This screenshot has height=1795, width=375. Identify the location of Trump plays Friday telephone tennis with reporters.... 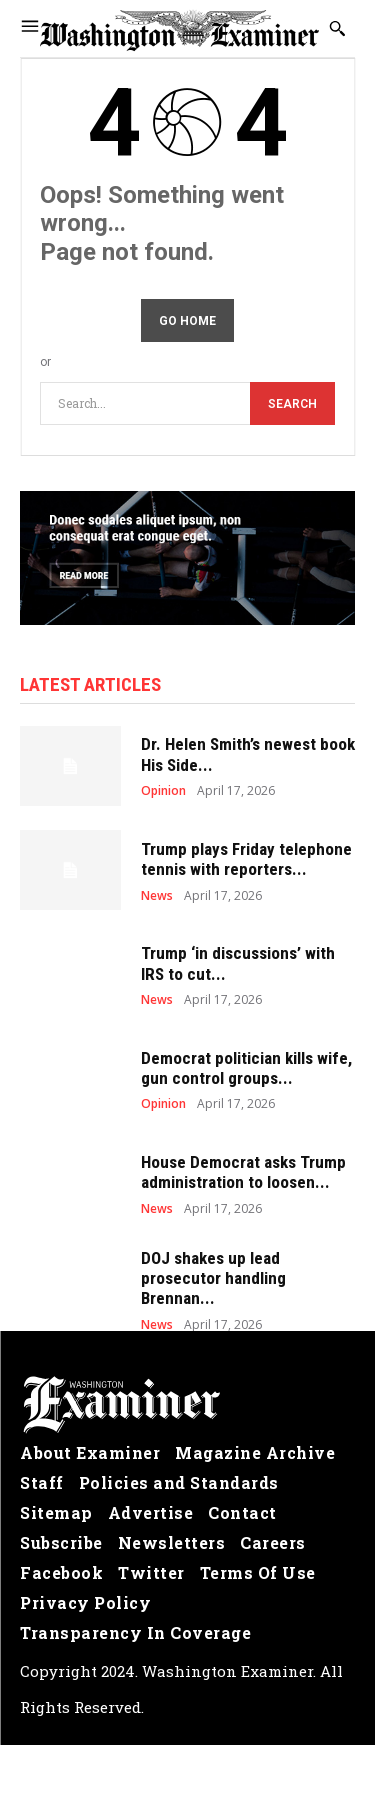
(246, 859).